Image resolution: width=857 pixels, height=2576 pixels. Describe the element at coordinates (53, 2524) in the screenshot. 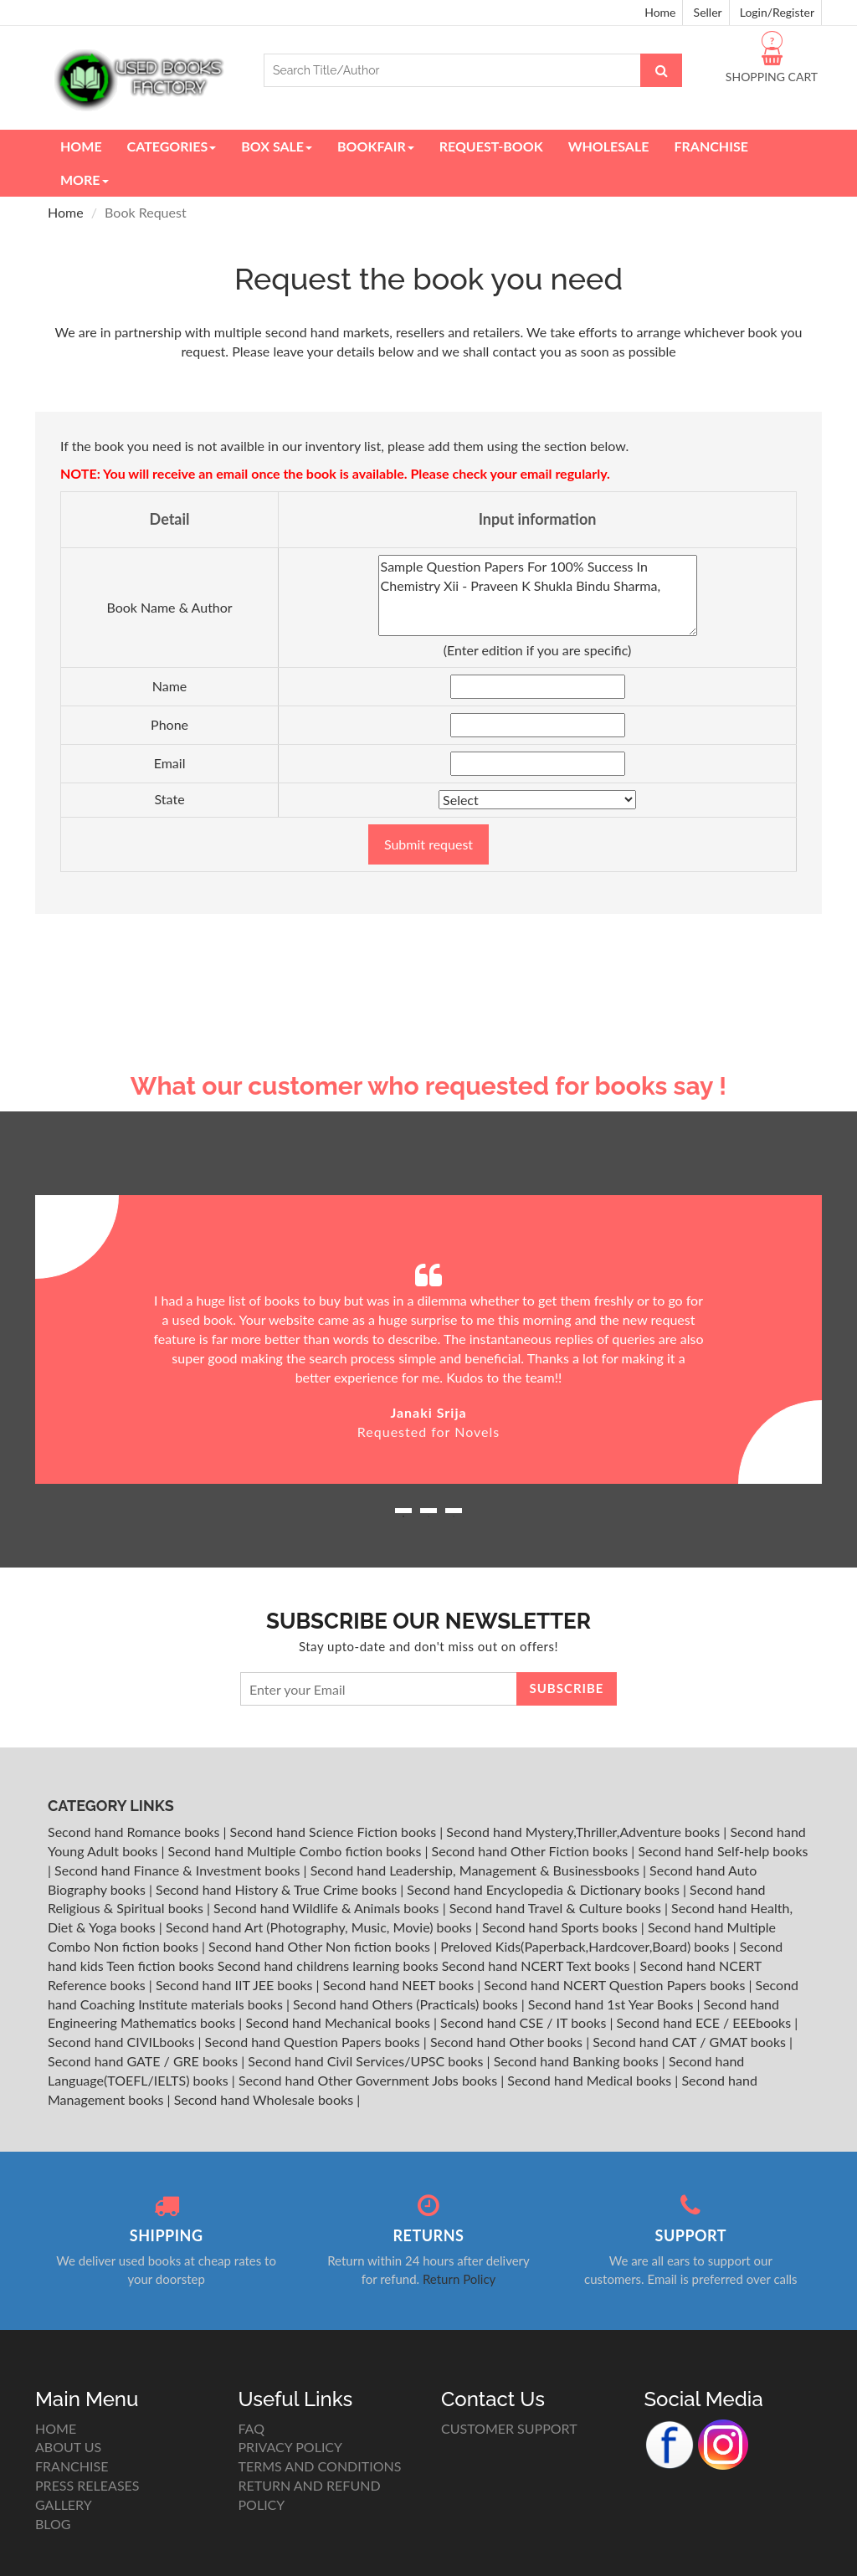

I see `BLOG` at that location.